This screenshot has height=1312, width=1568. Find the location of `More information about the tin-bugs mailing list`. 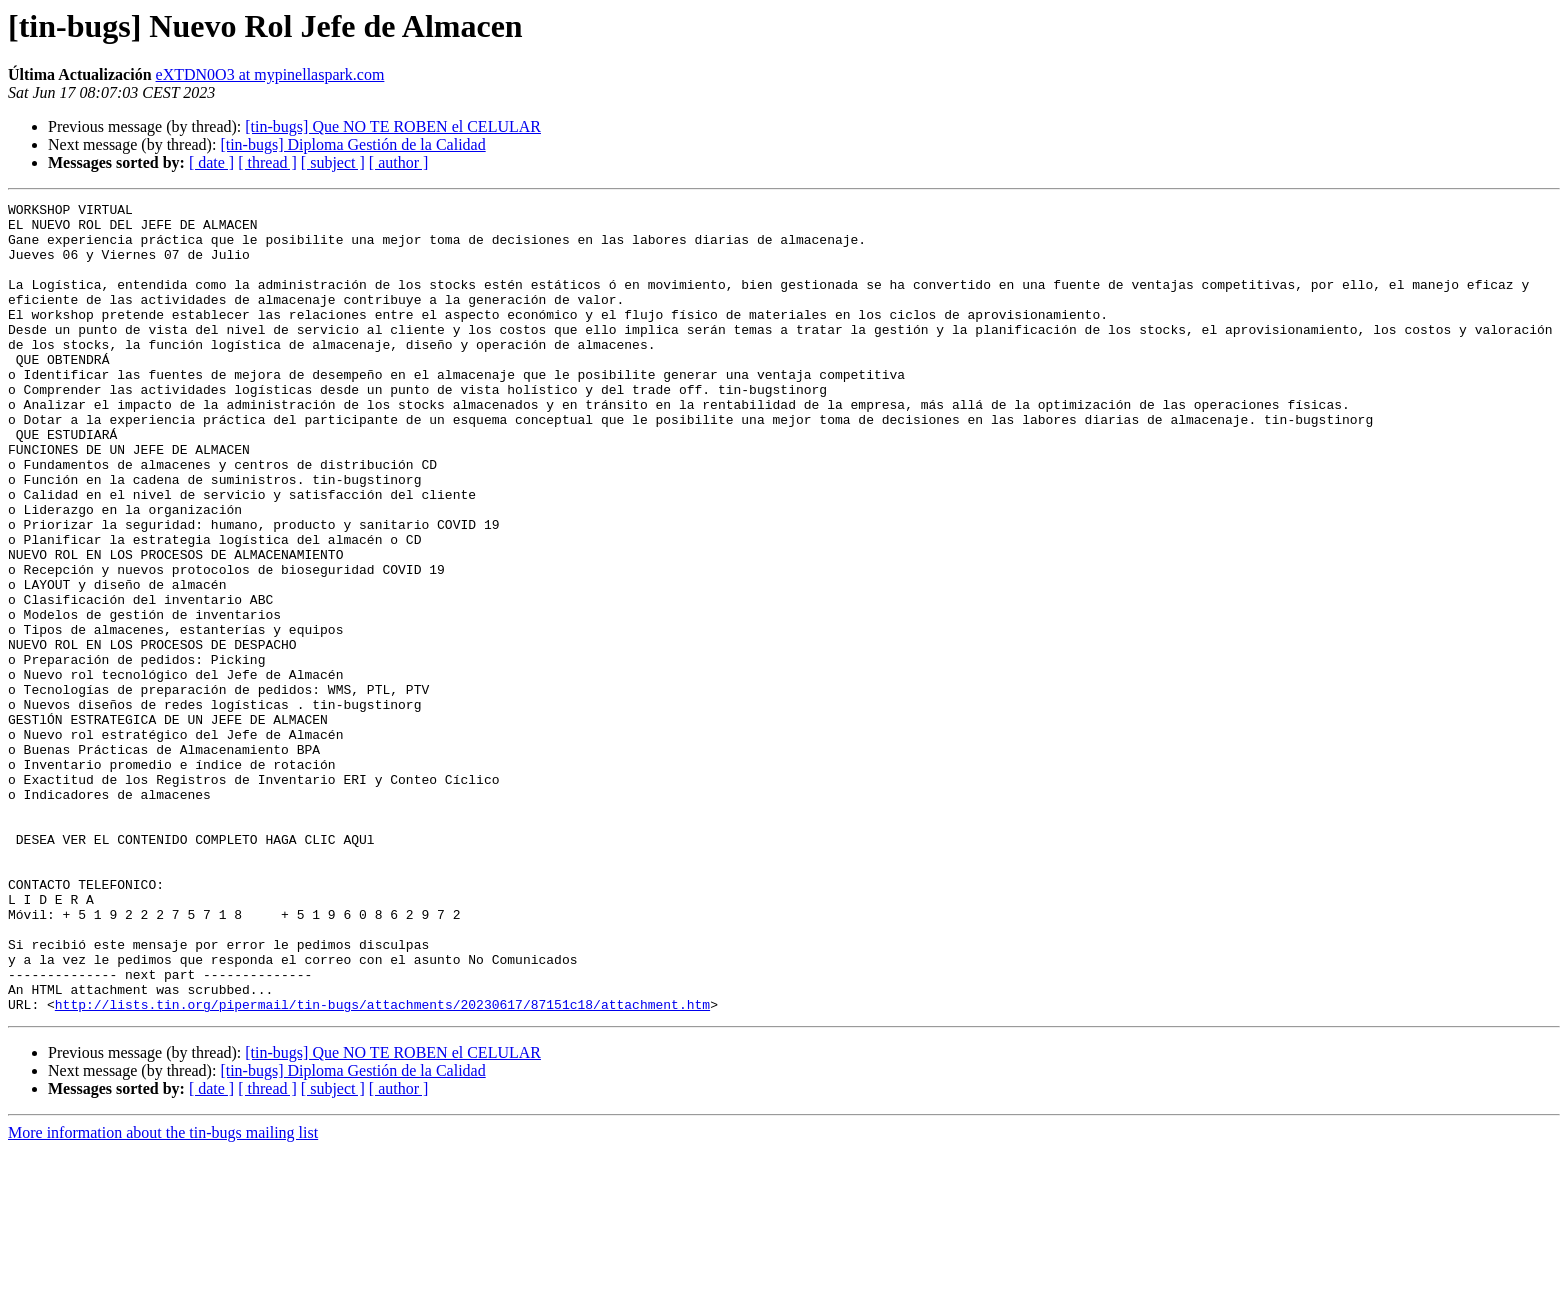

More information about the tin-bugs mailing list is located at coordinates (163, 1294).